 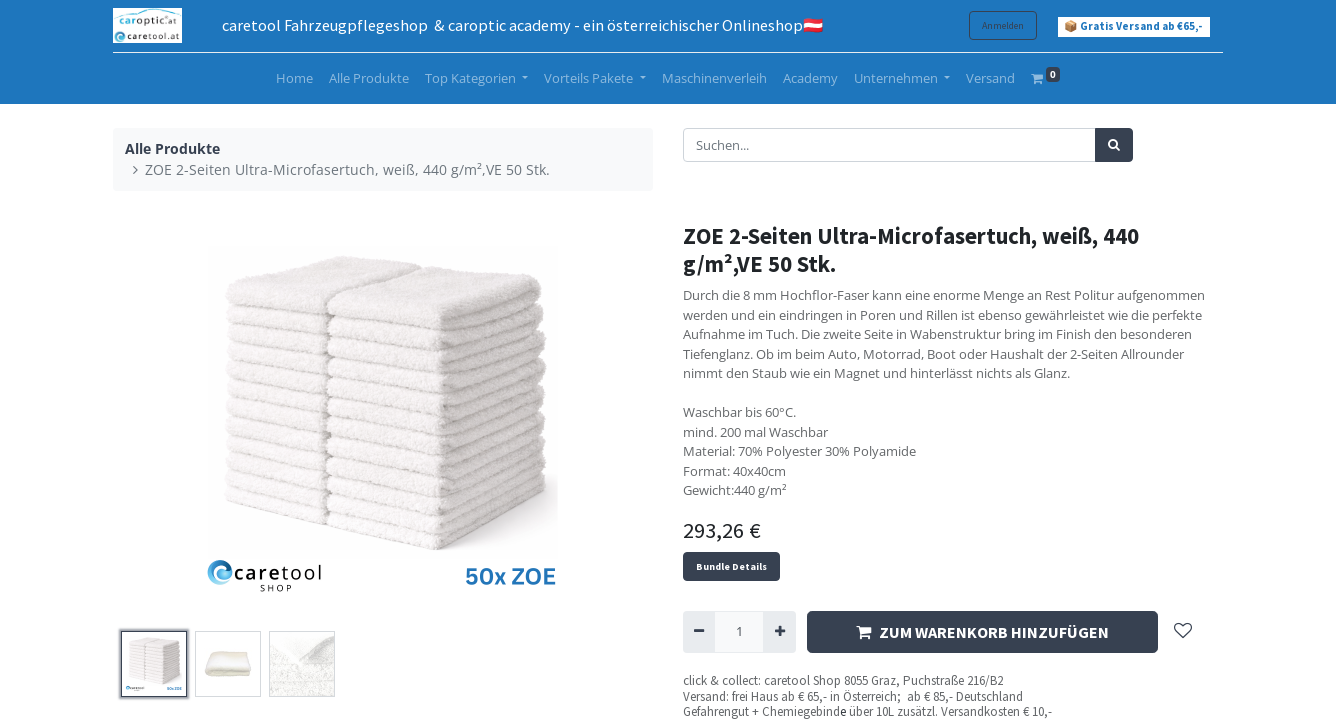 What do you see at coordinates (982, 632) in the screenshot?
I see `ZUM WARENKORB HINZUFÜGEN [button]` at bounding box center [982, 632].